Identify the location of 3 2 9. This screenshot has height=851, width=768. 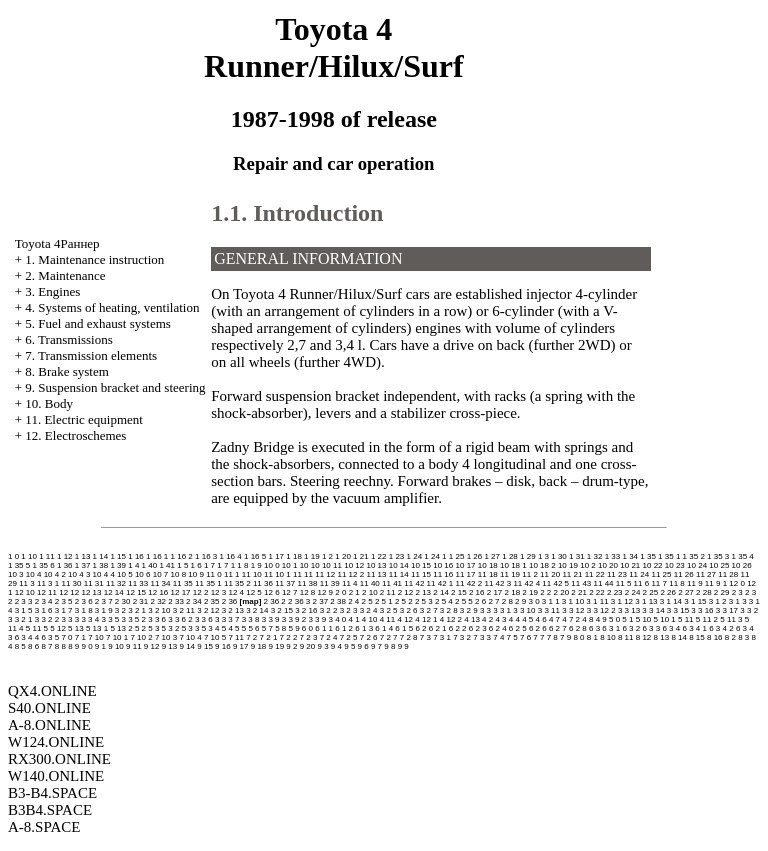
(469, 610).